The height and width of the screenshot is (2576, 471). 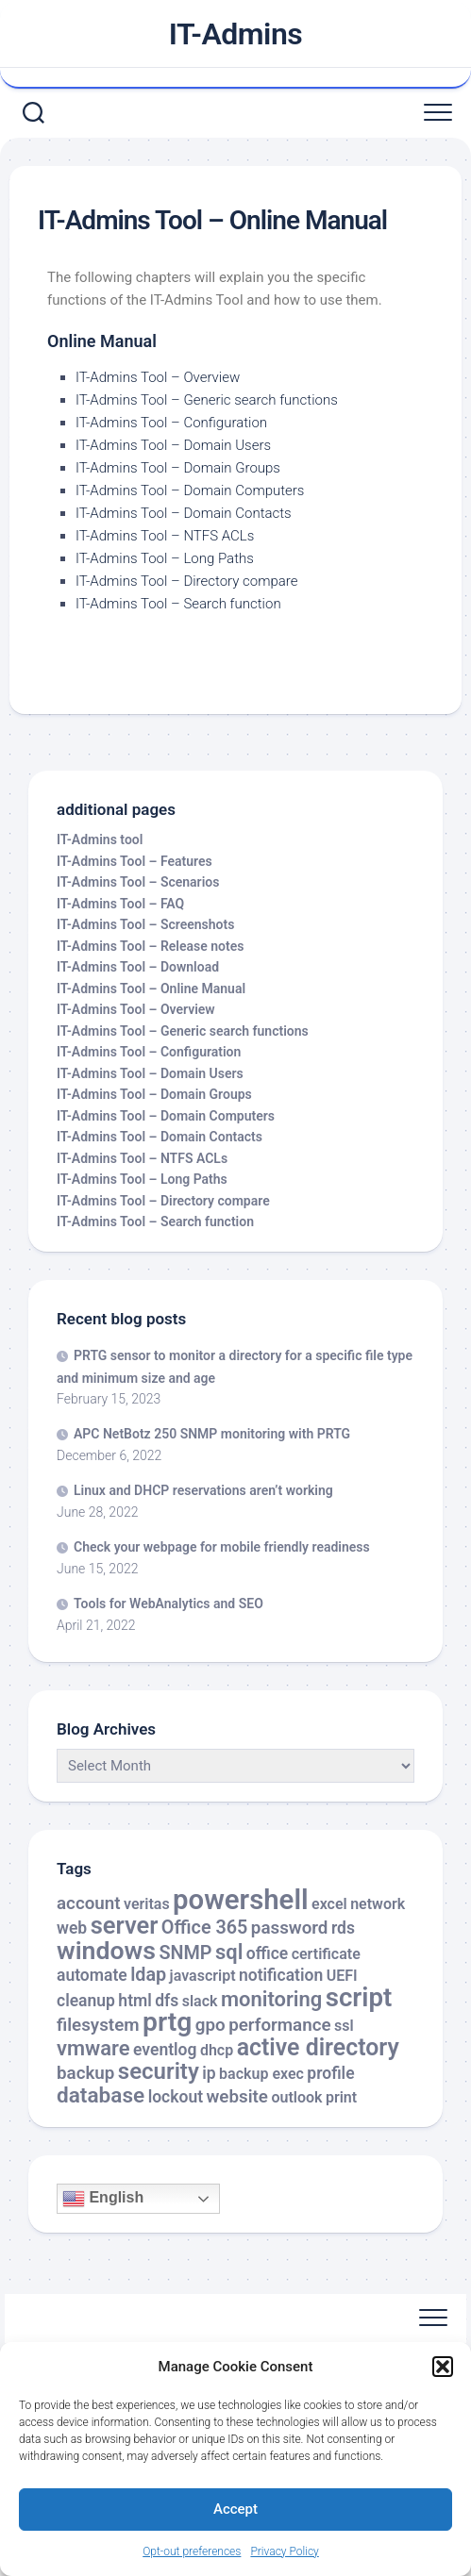 What do you see at coordinates (318, 2047) in the screenshot?
I see `active directory [active directory (14 items)]` at bounding box center [318, 2047].